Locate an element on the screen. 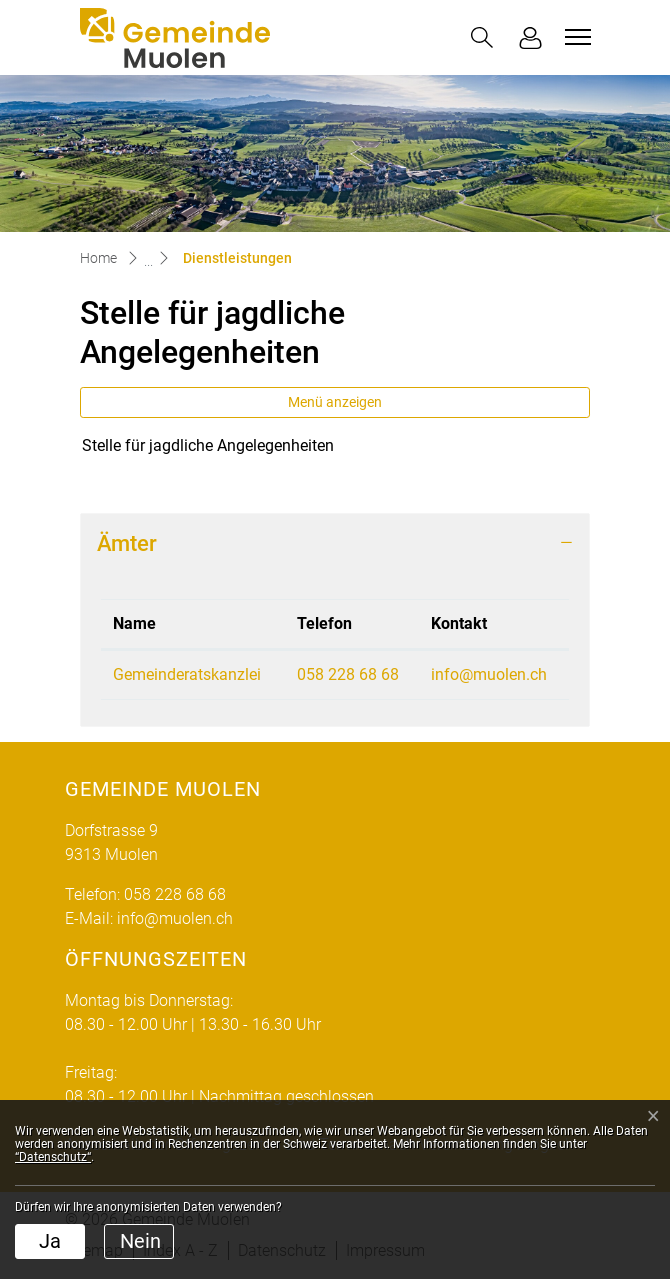 The height and width of the screenshot is (1279, 670). Telefon [Telefon: aktivieren, um Spalte aufsteigend zu sortieren] is located at coordinates (324, 623).